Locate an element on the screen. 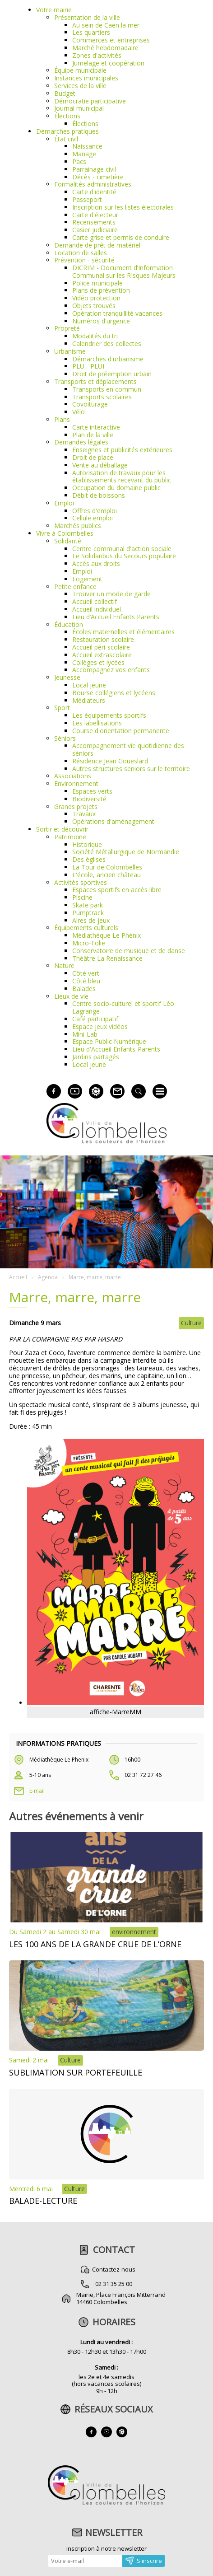 This screenshot has height=2576, width=213. Police municipale is located at coordinates (97, 283).